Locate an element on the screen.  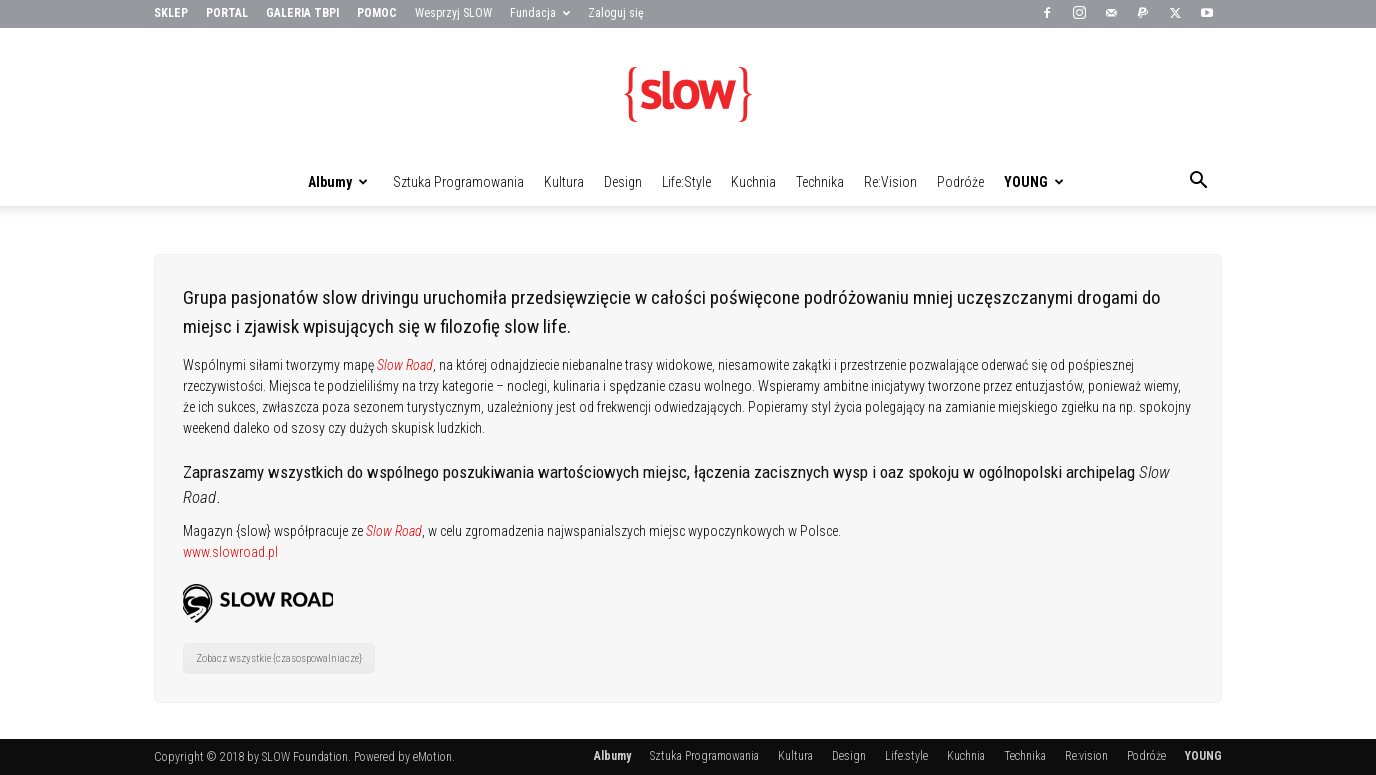
Re:vision is located at coordinates (890, 182).